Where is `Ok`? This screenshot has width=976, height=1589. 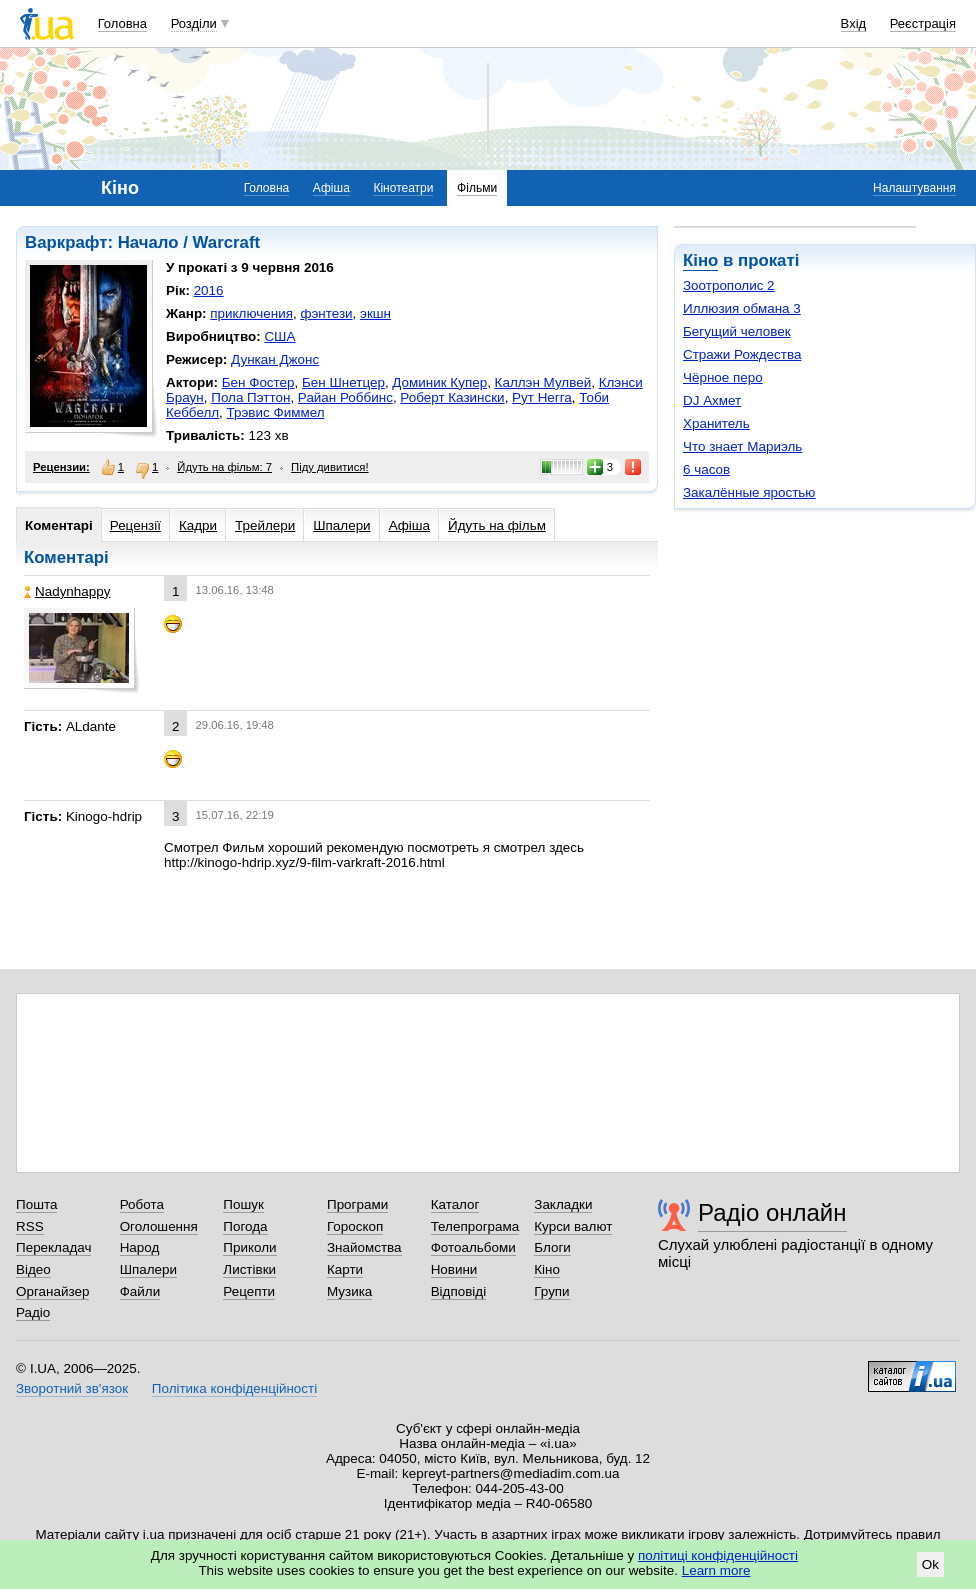
Ok is located at coordinates (930, 1564).